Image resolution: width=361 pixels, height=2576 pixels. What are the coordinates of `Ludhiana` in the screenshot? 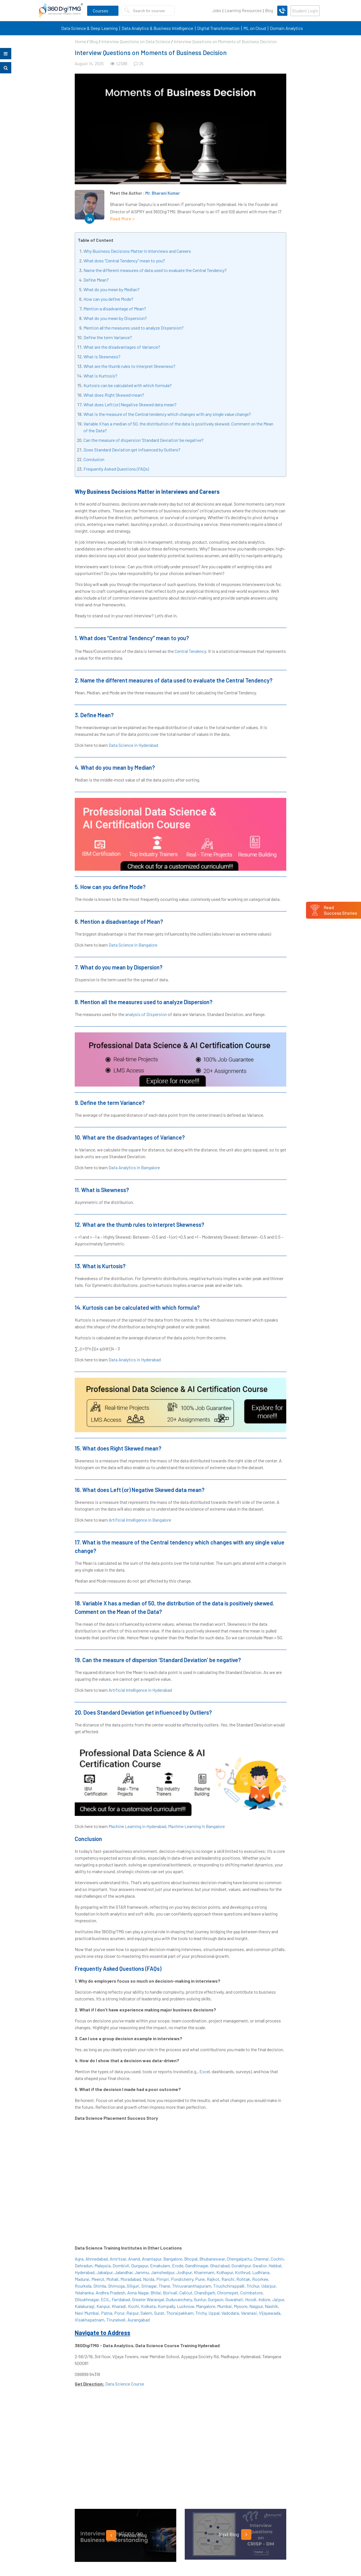 It's located at (260, 2272).